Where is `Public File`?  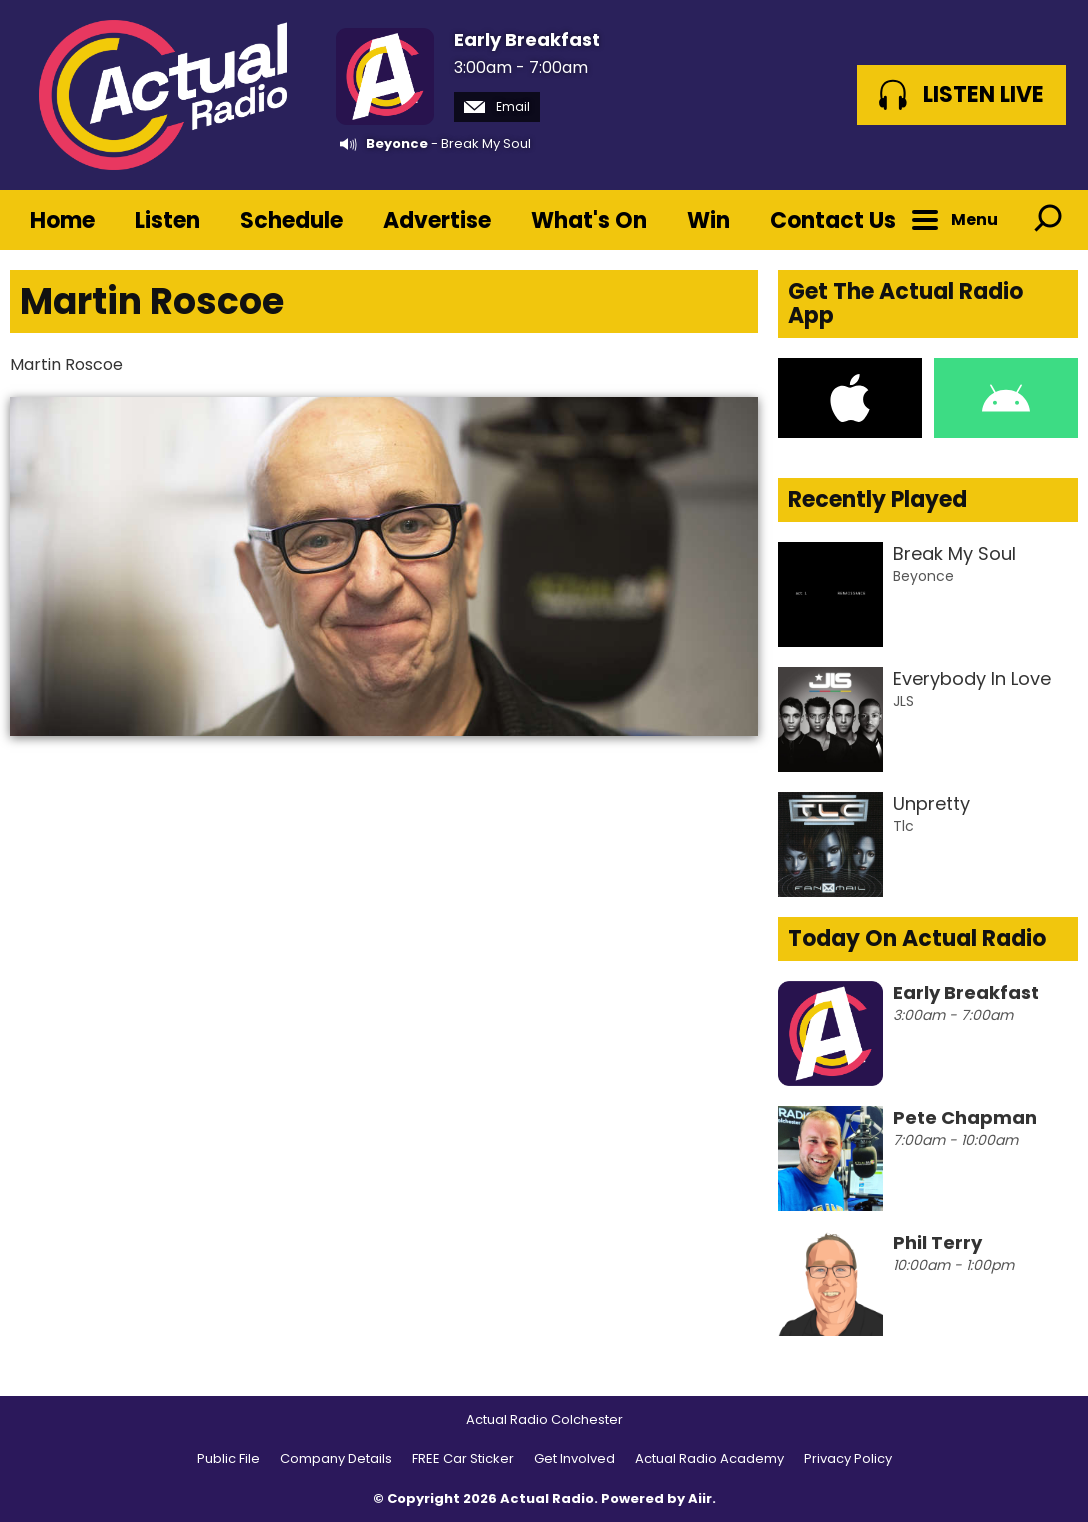 Public File is located at coordinates (228, 1458).